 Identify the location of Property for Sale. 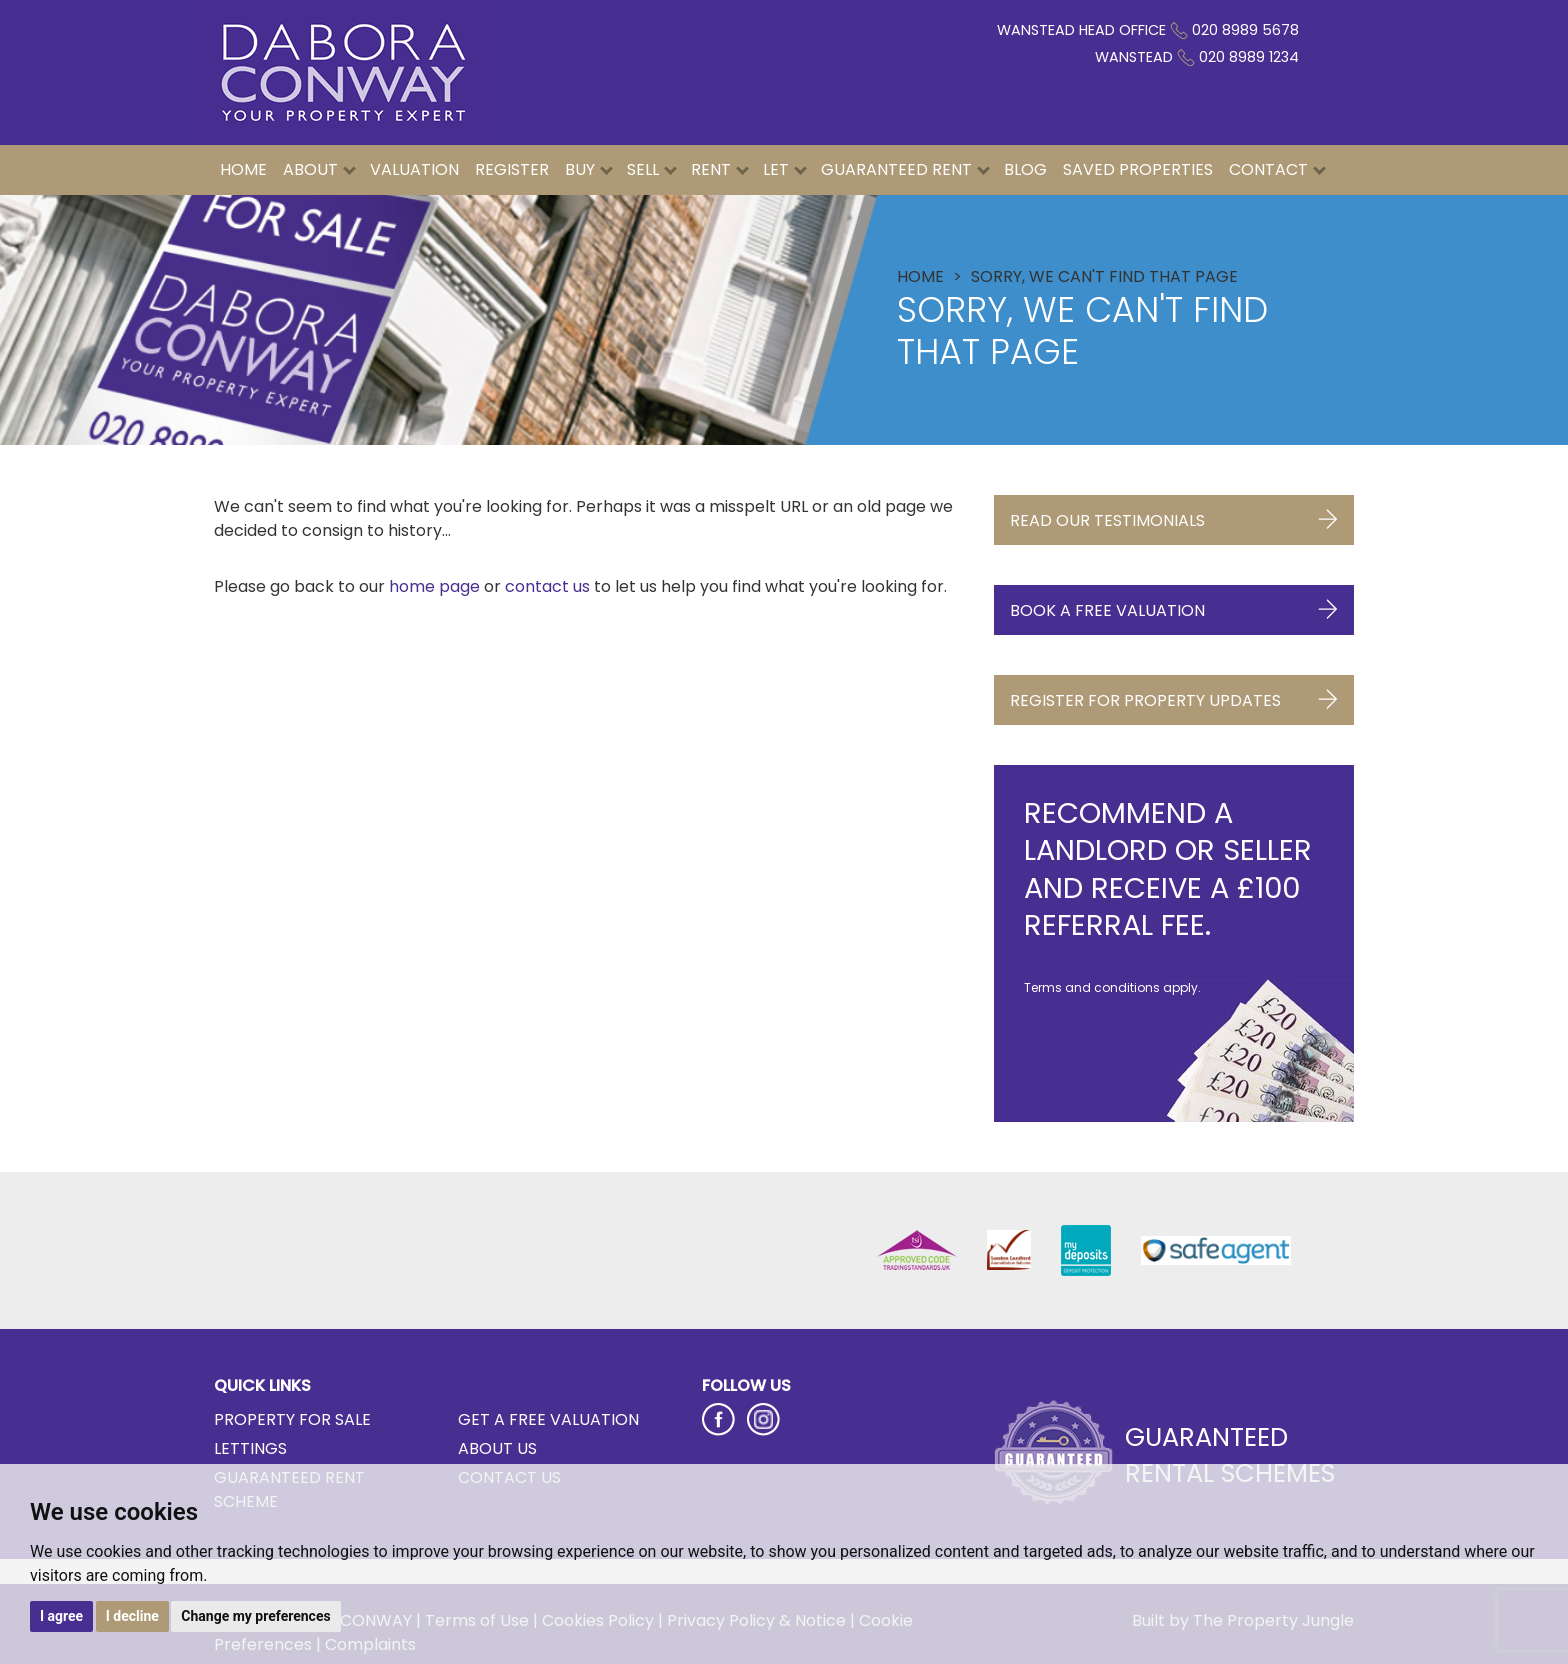
(292, 1419).